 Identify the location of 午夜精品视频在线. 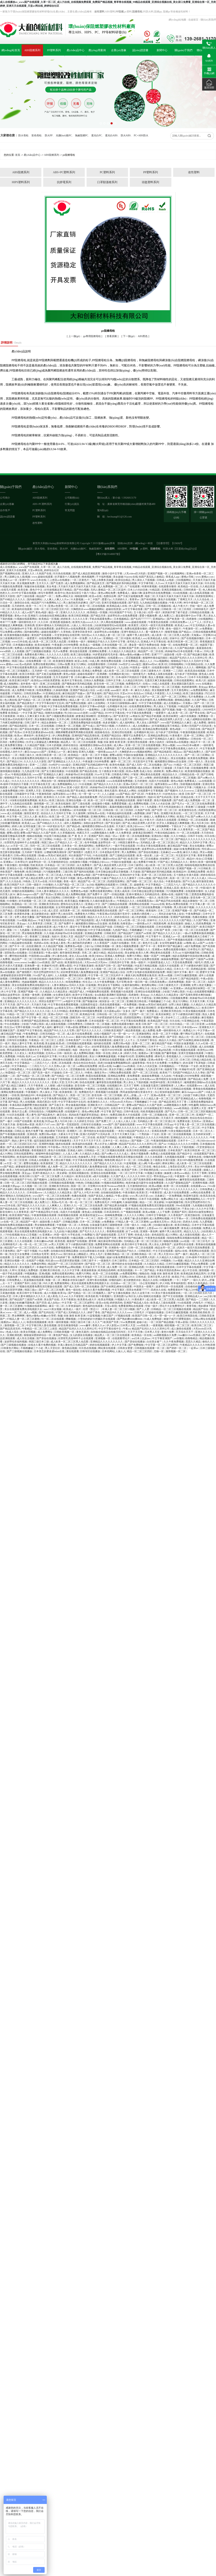
(21, 774).